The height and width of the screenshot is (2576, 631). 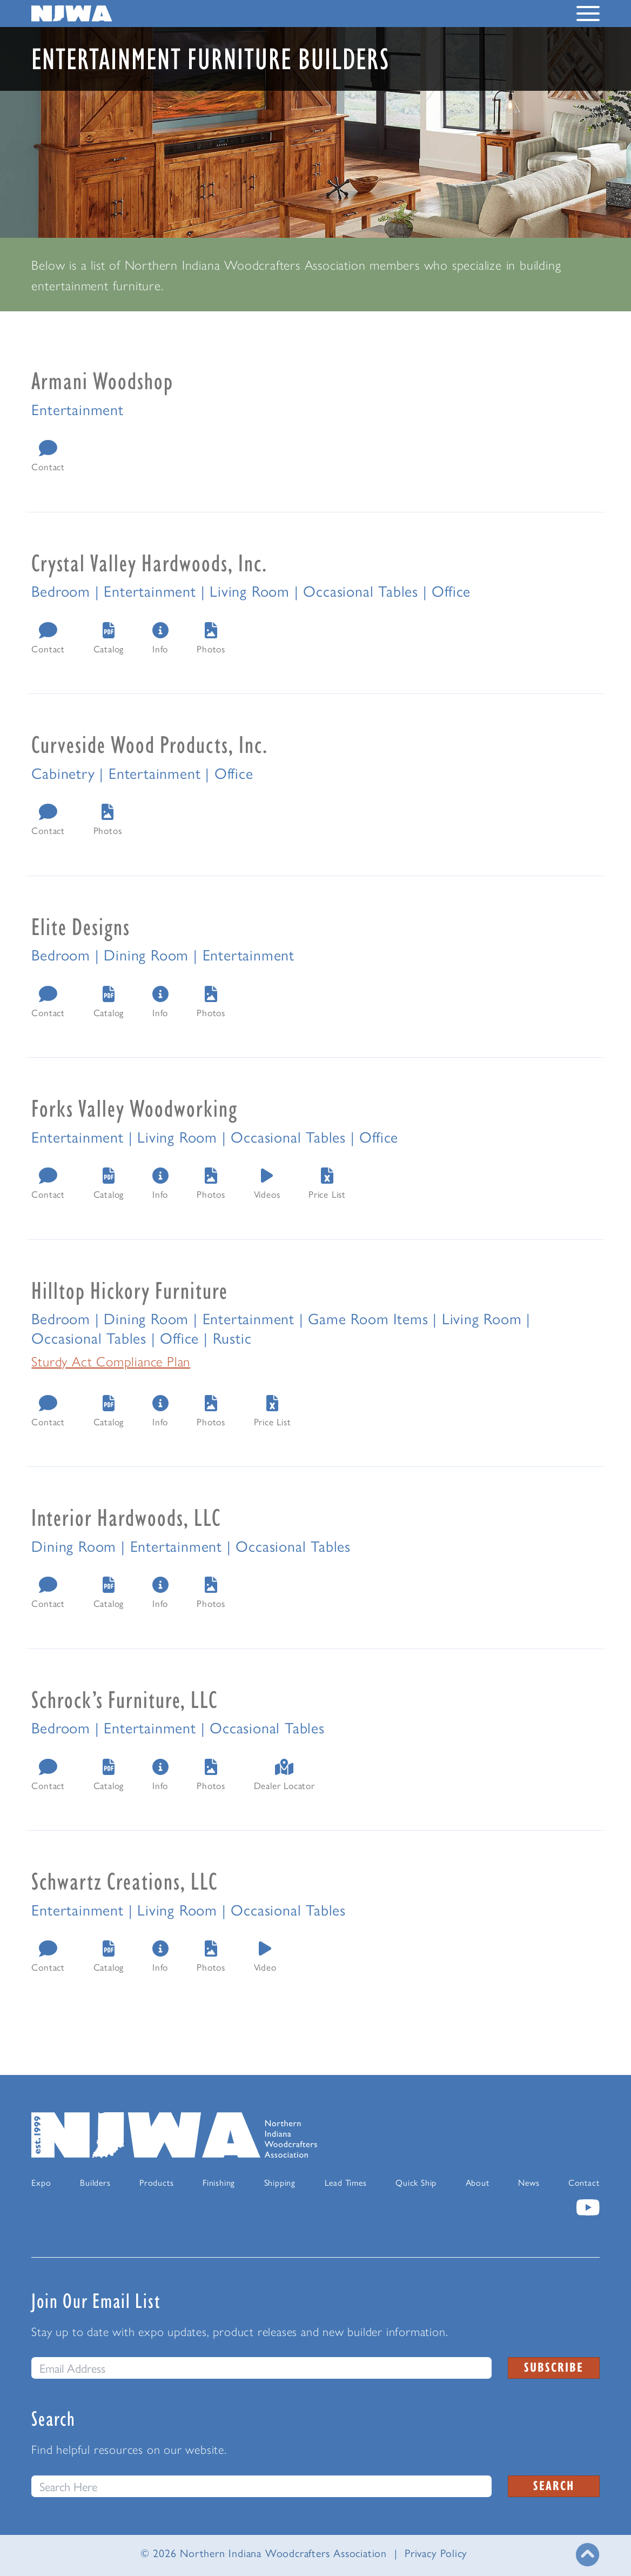 What do you see at coordinates (553, 2485) in the screenshot?
I see `Search` at bounding box center [553, 2485].